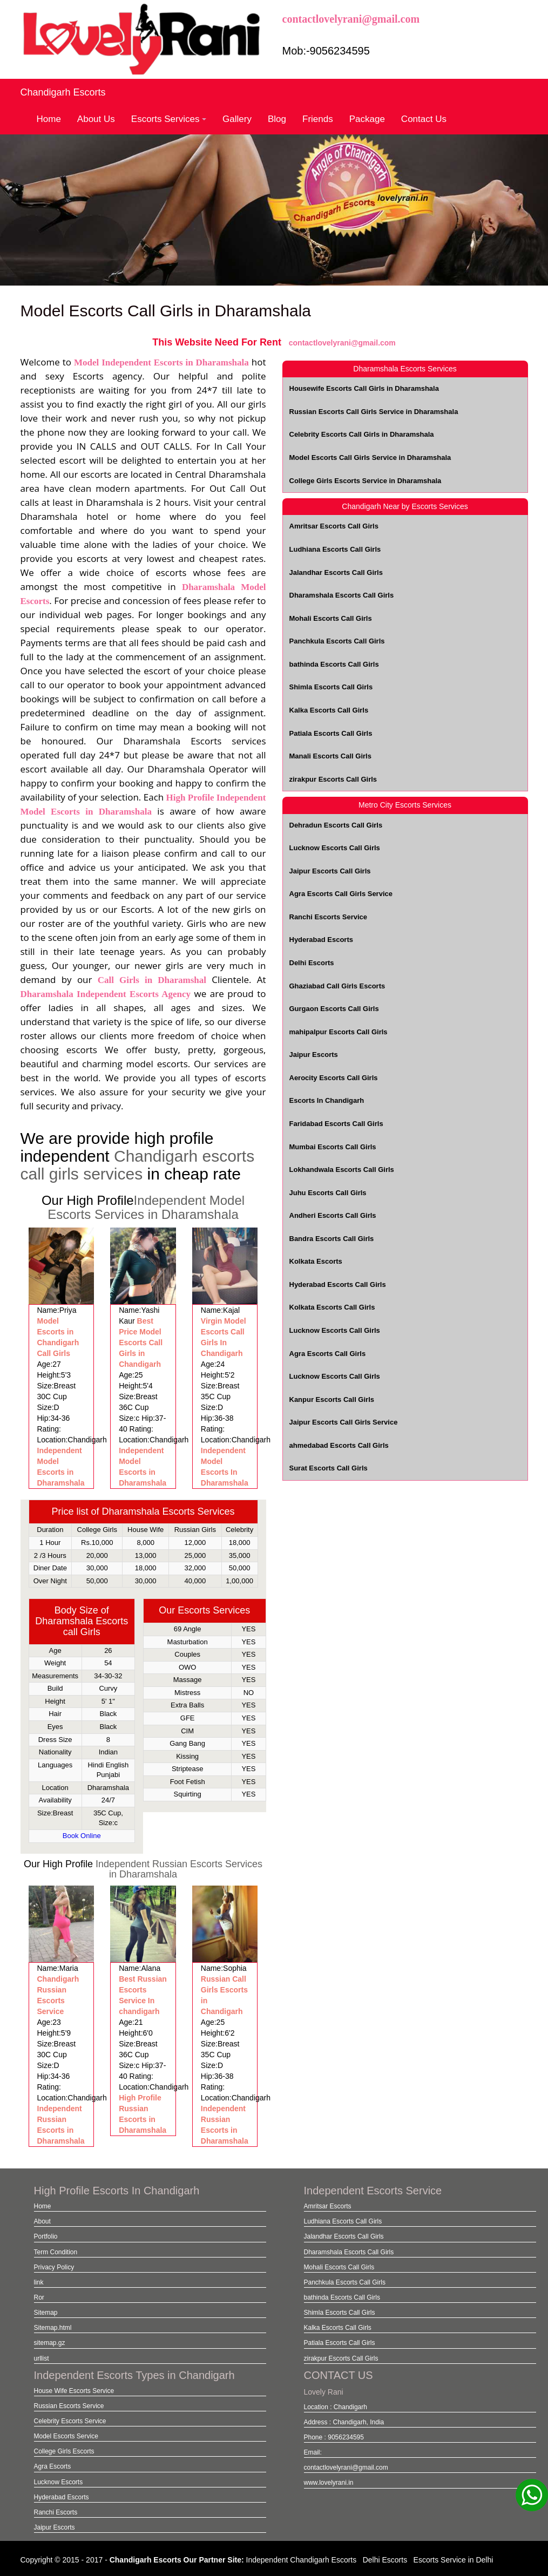 Image resolution: width=548 pixels, height=2576 pixels. What do you see at coordinates (343, 1422) in the screenshot?
I see `Jaipur Escorts Call Girls Service` at bounding box center [343, 1422].